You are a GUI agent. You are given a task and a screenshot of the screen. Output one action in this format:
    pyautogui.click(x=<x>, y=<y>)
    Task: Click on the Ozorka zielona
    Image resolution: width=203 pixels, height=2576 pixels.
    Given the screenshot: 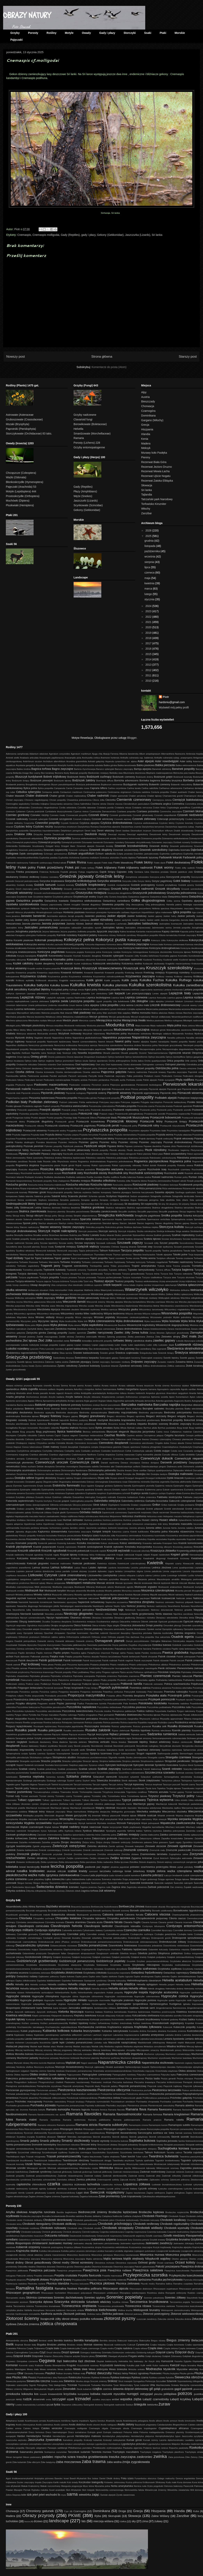 What is the action you would take?
    pyautogui.click(x=24, y=1071)
    